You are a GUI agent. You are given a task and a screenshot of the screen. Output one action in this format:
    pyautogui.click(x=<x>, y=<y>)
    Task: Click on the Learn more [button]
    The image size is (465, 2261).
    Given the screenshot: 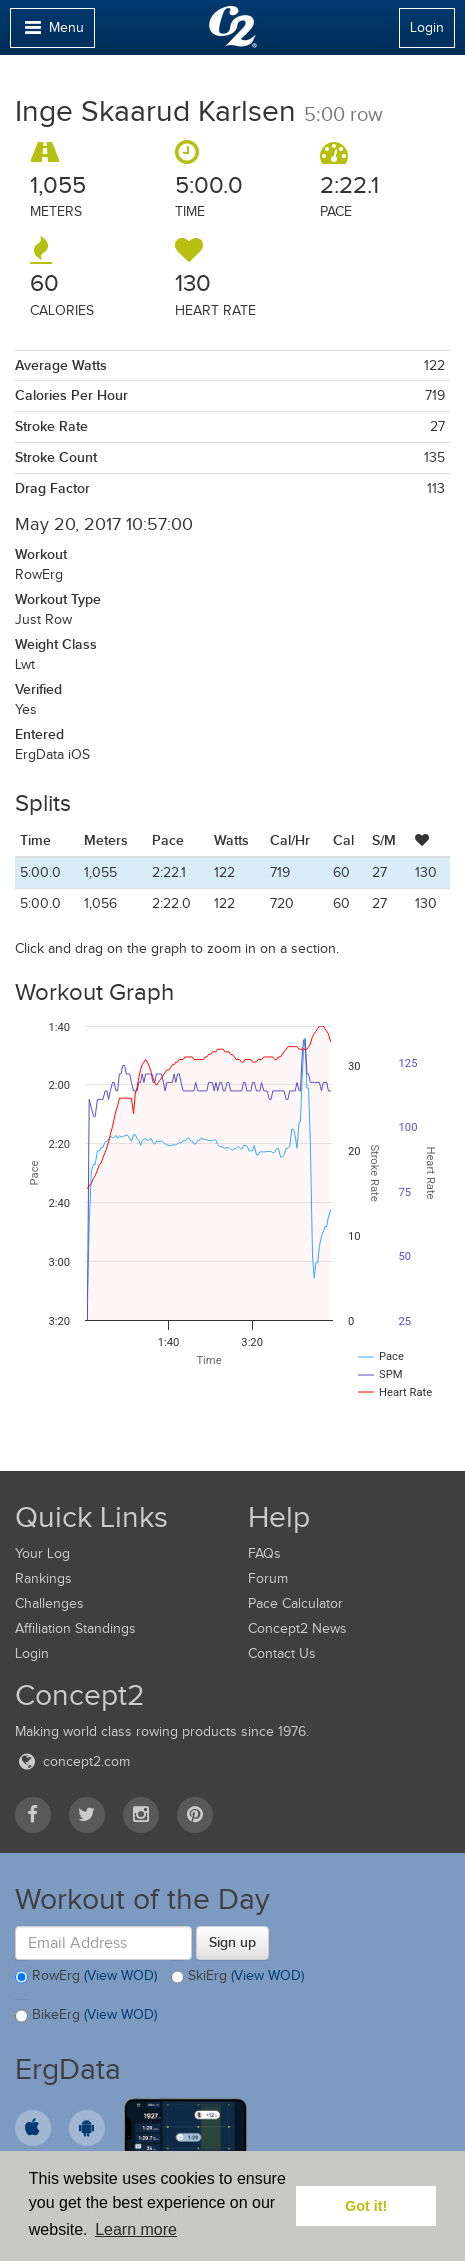 What is the action you would take?
    pyautogui.click(x=136, y=2229)
    